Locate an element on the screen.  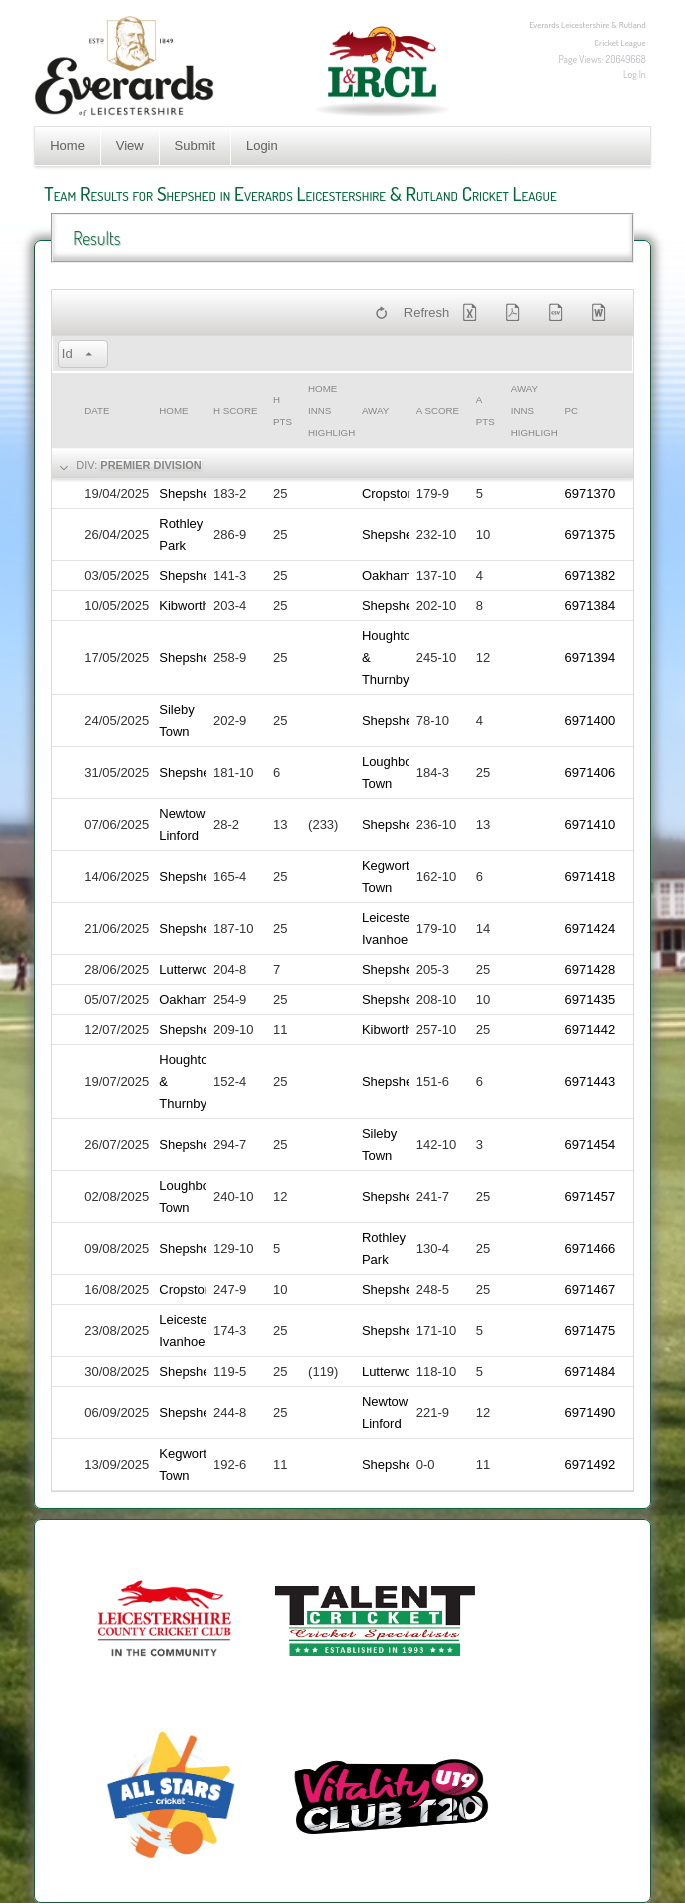
Oakham is located at coordinates (386, 575).